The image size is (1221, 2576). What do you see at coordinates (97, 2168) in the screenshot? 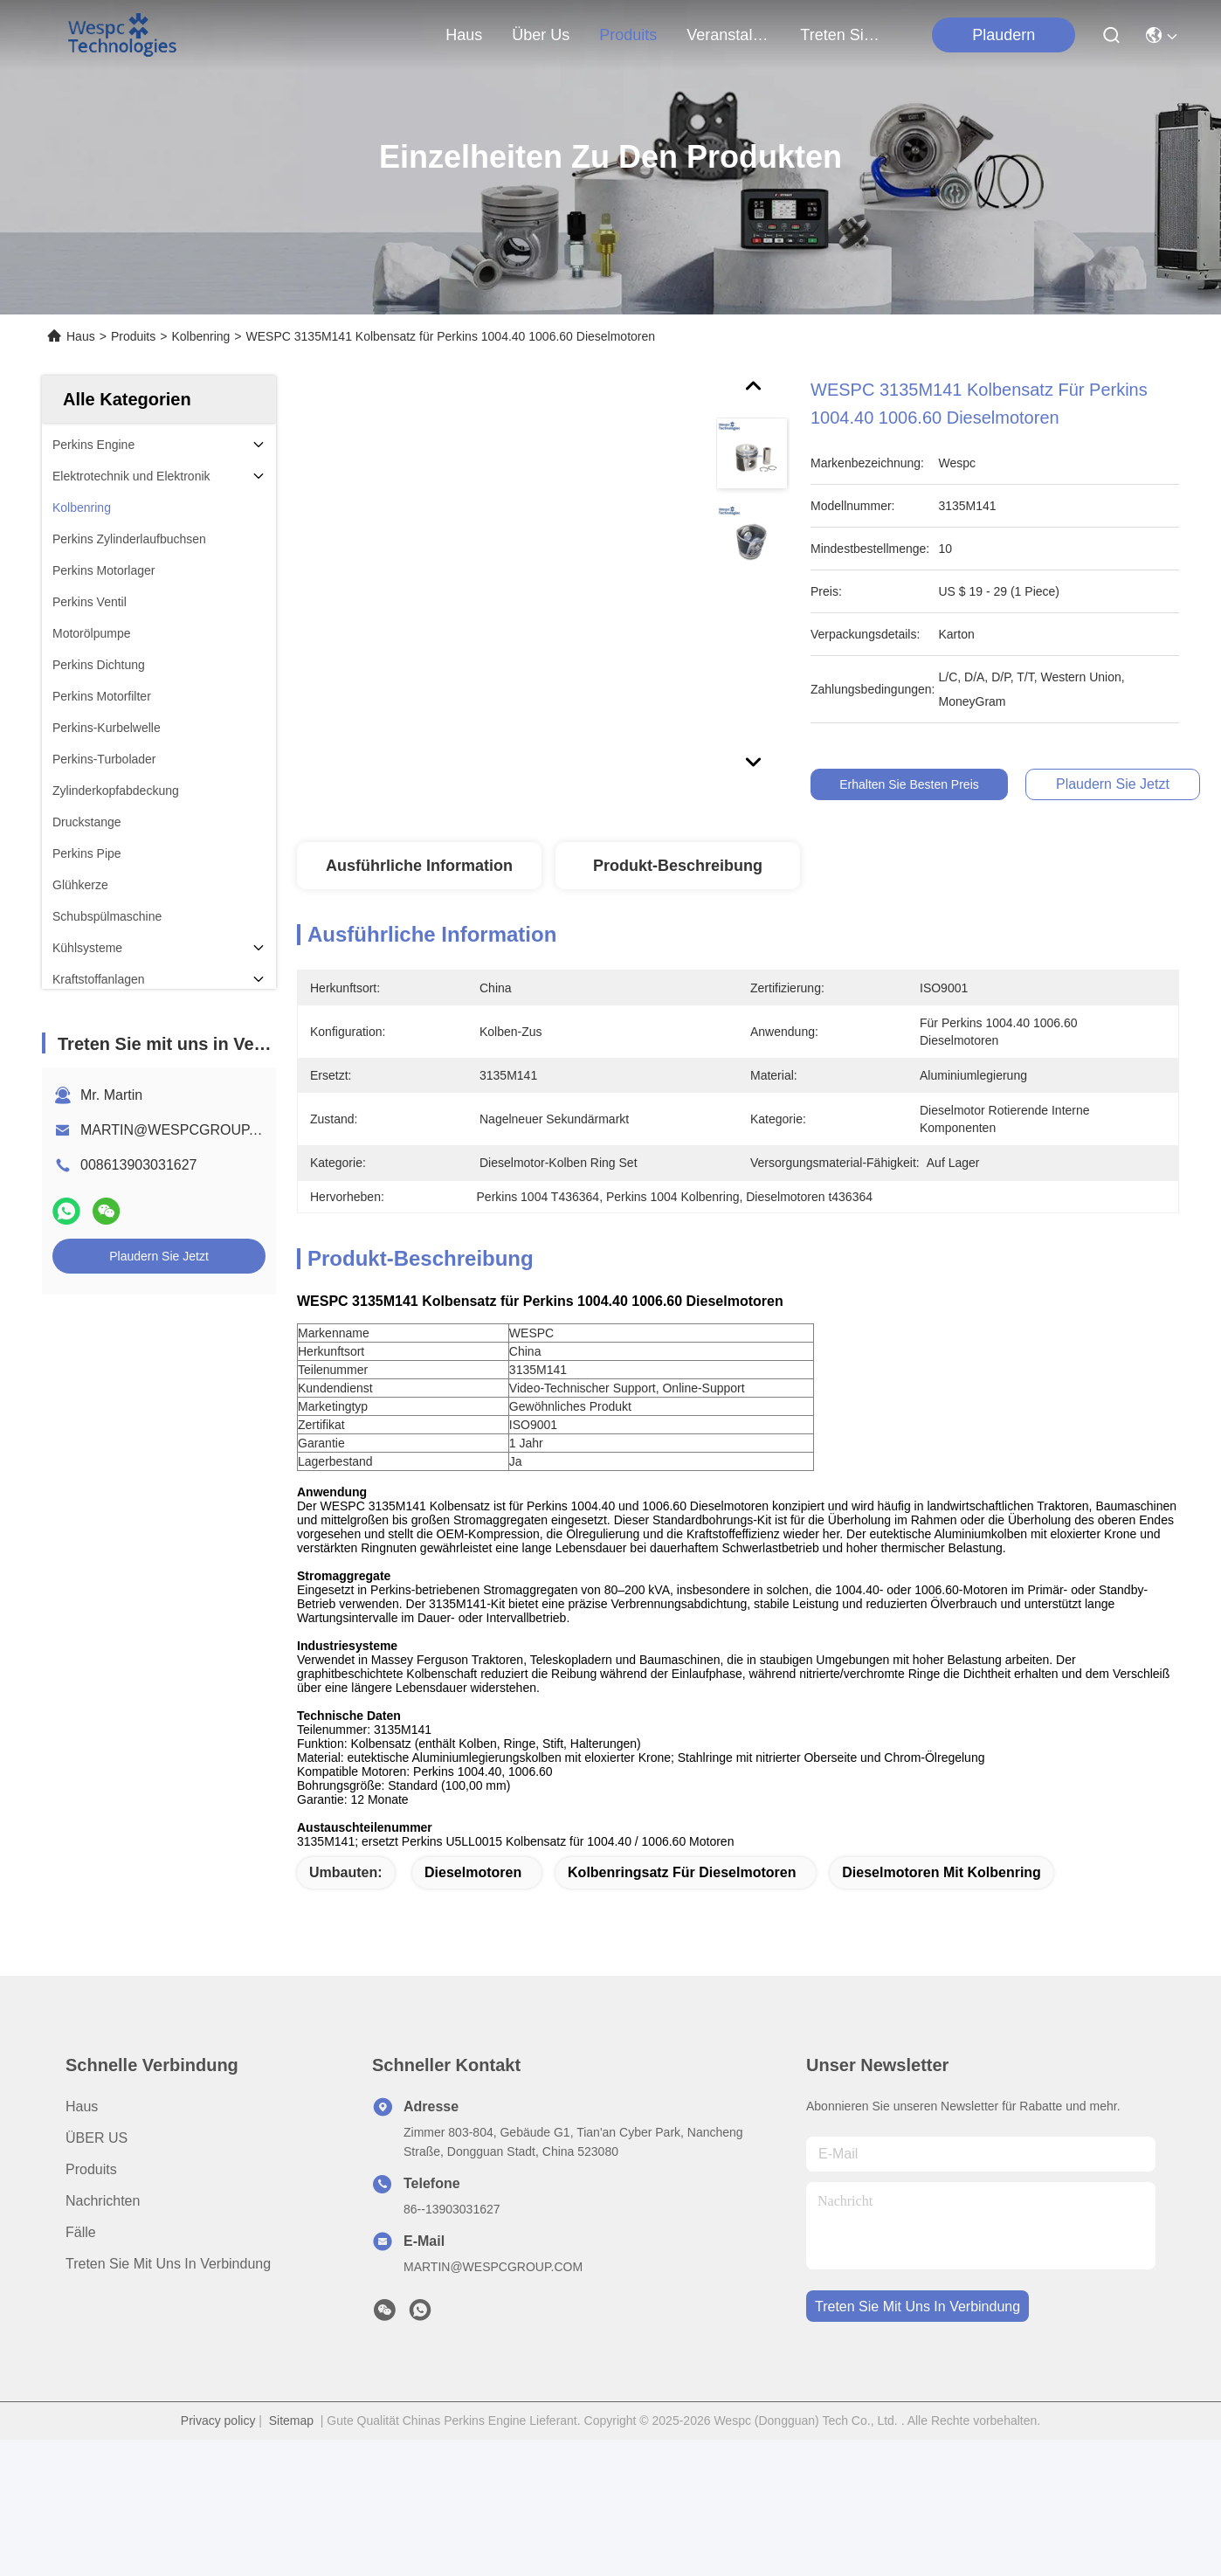
I see `ÜBER US` at bounding box center [97, 2168].